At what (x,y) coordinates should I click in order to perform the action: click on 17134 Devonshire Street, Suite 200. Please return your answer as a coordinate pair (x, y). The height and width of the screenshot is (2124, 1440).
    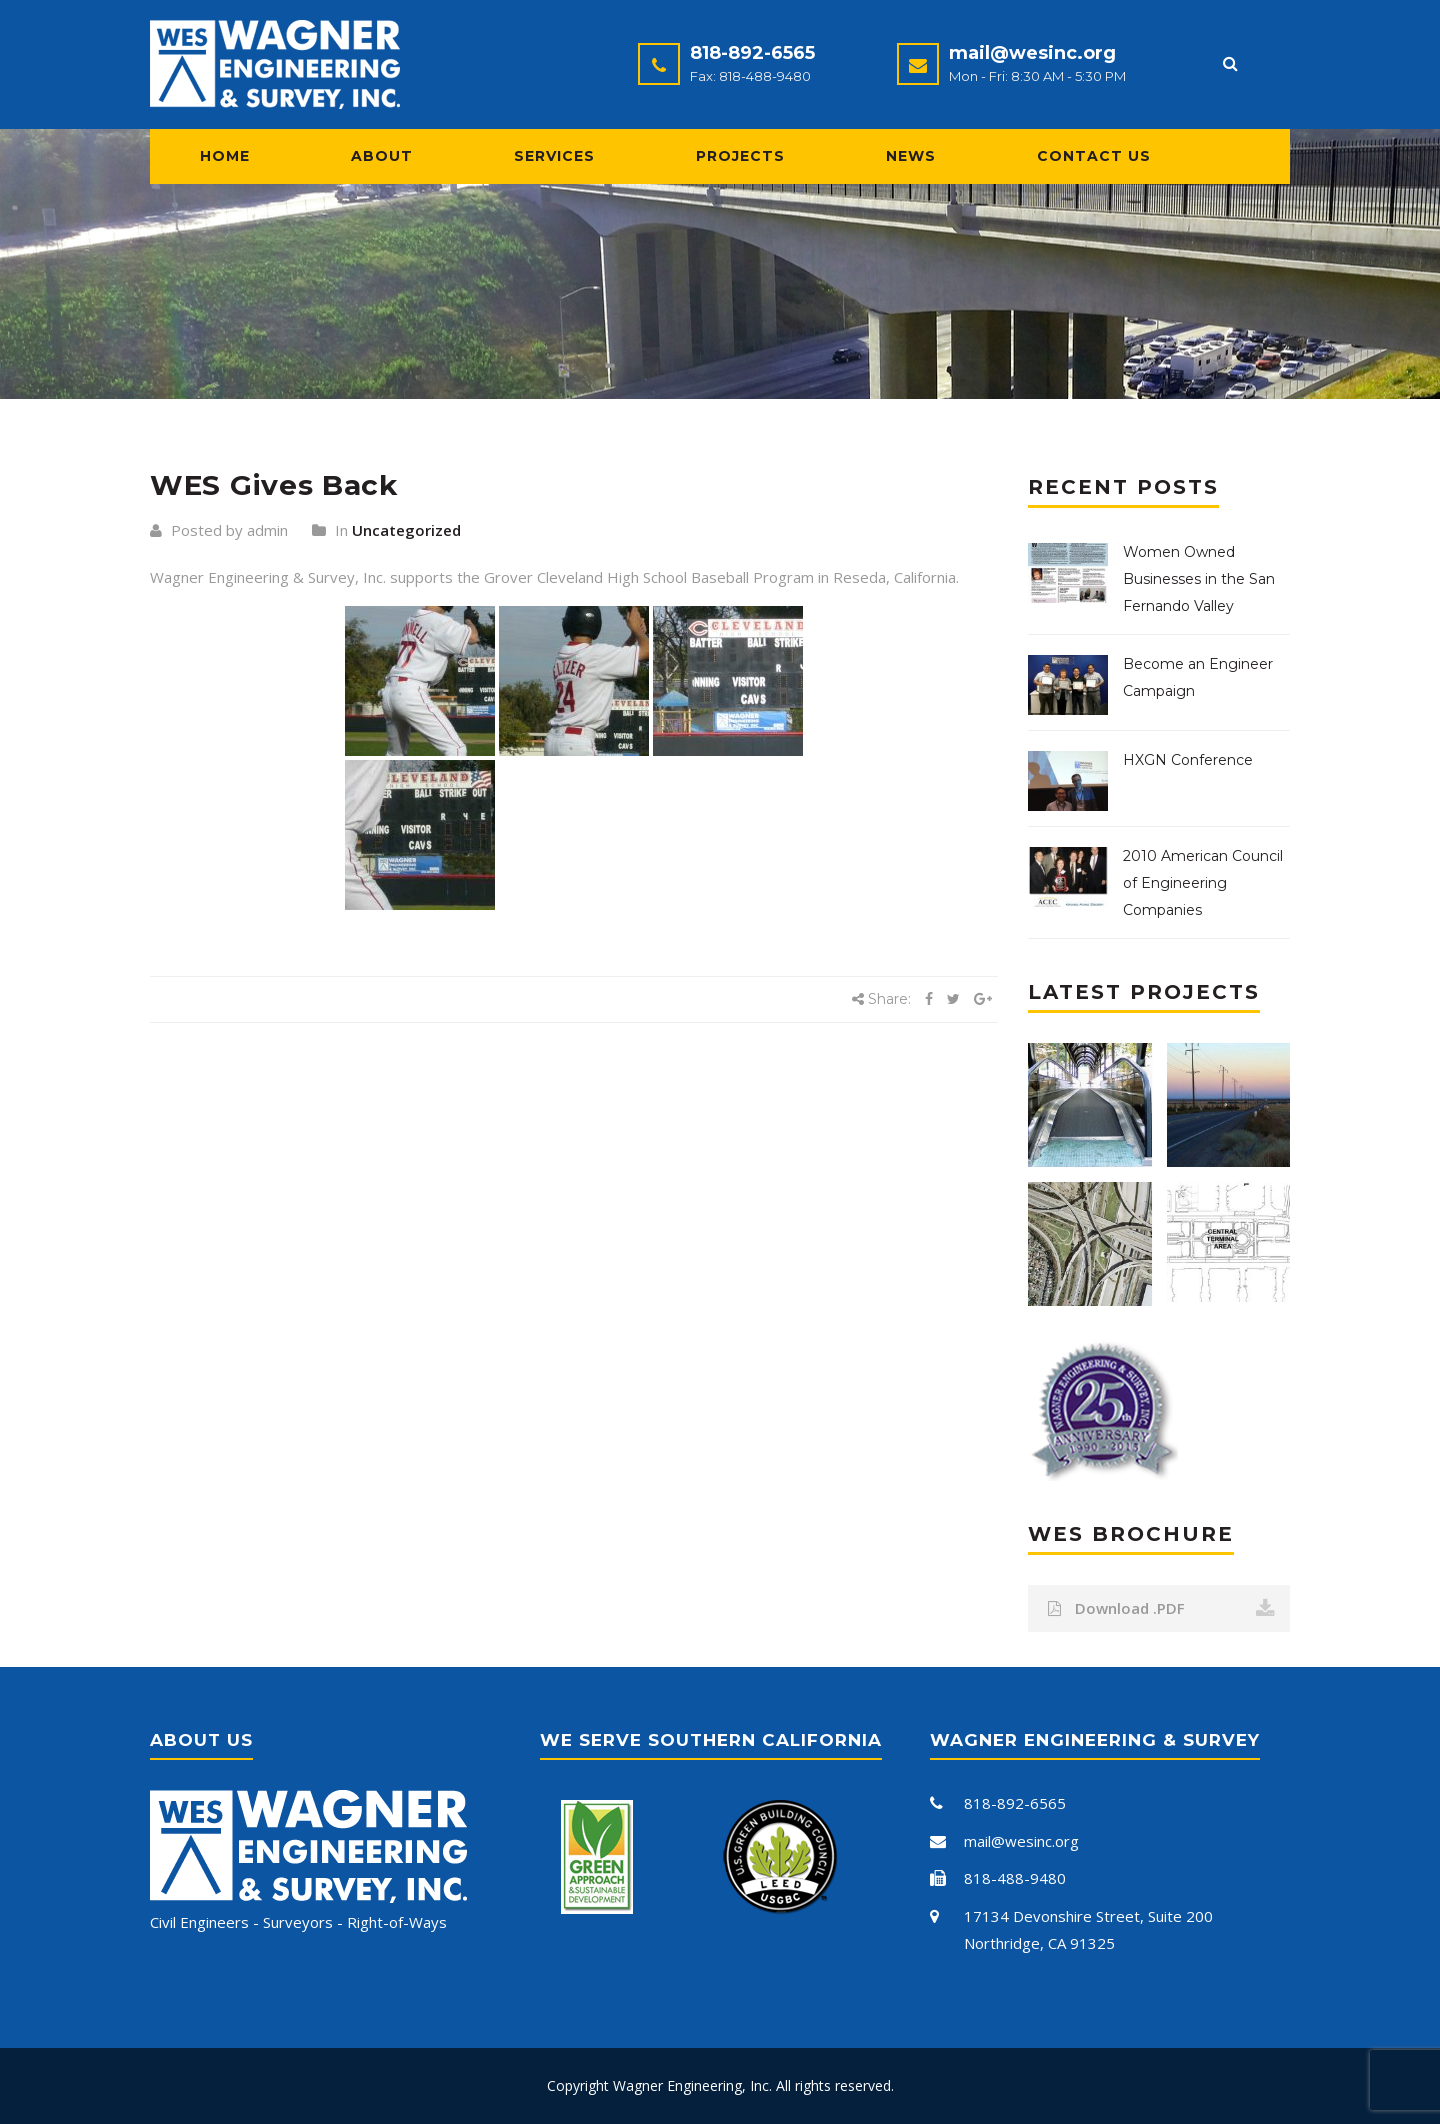
    Looking at the image, I should click on (1088, 1916).